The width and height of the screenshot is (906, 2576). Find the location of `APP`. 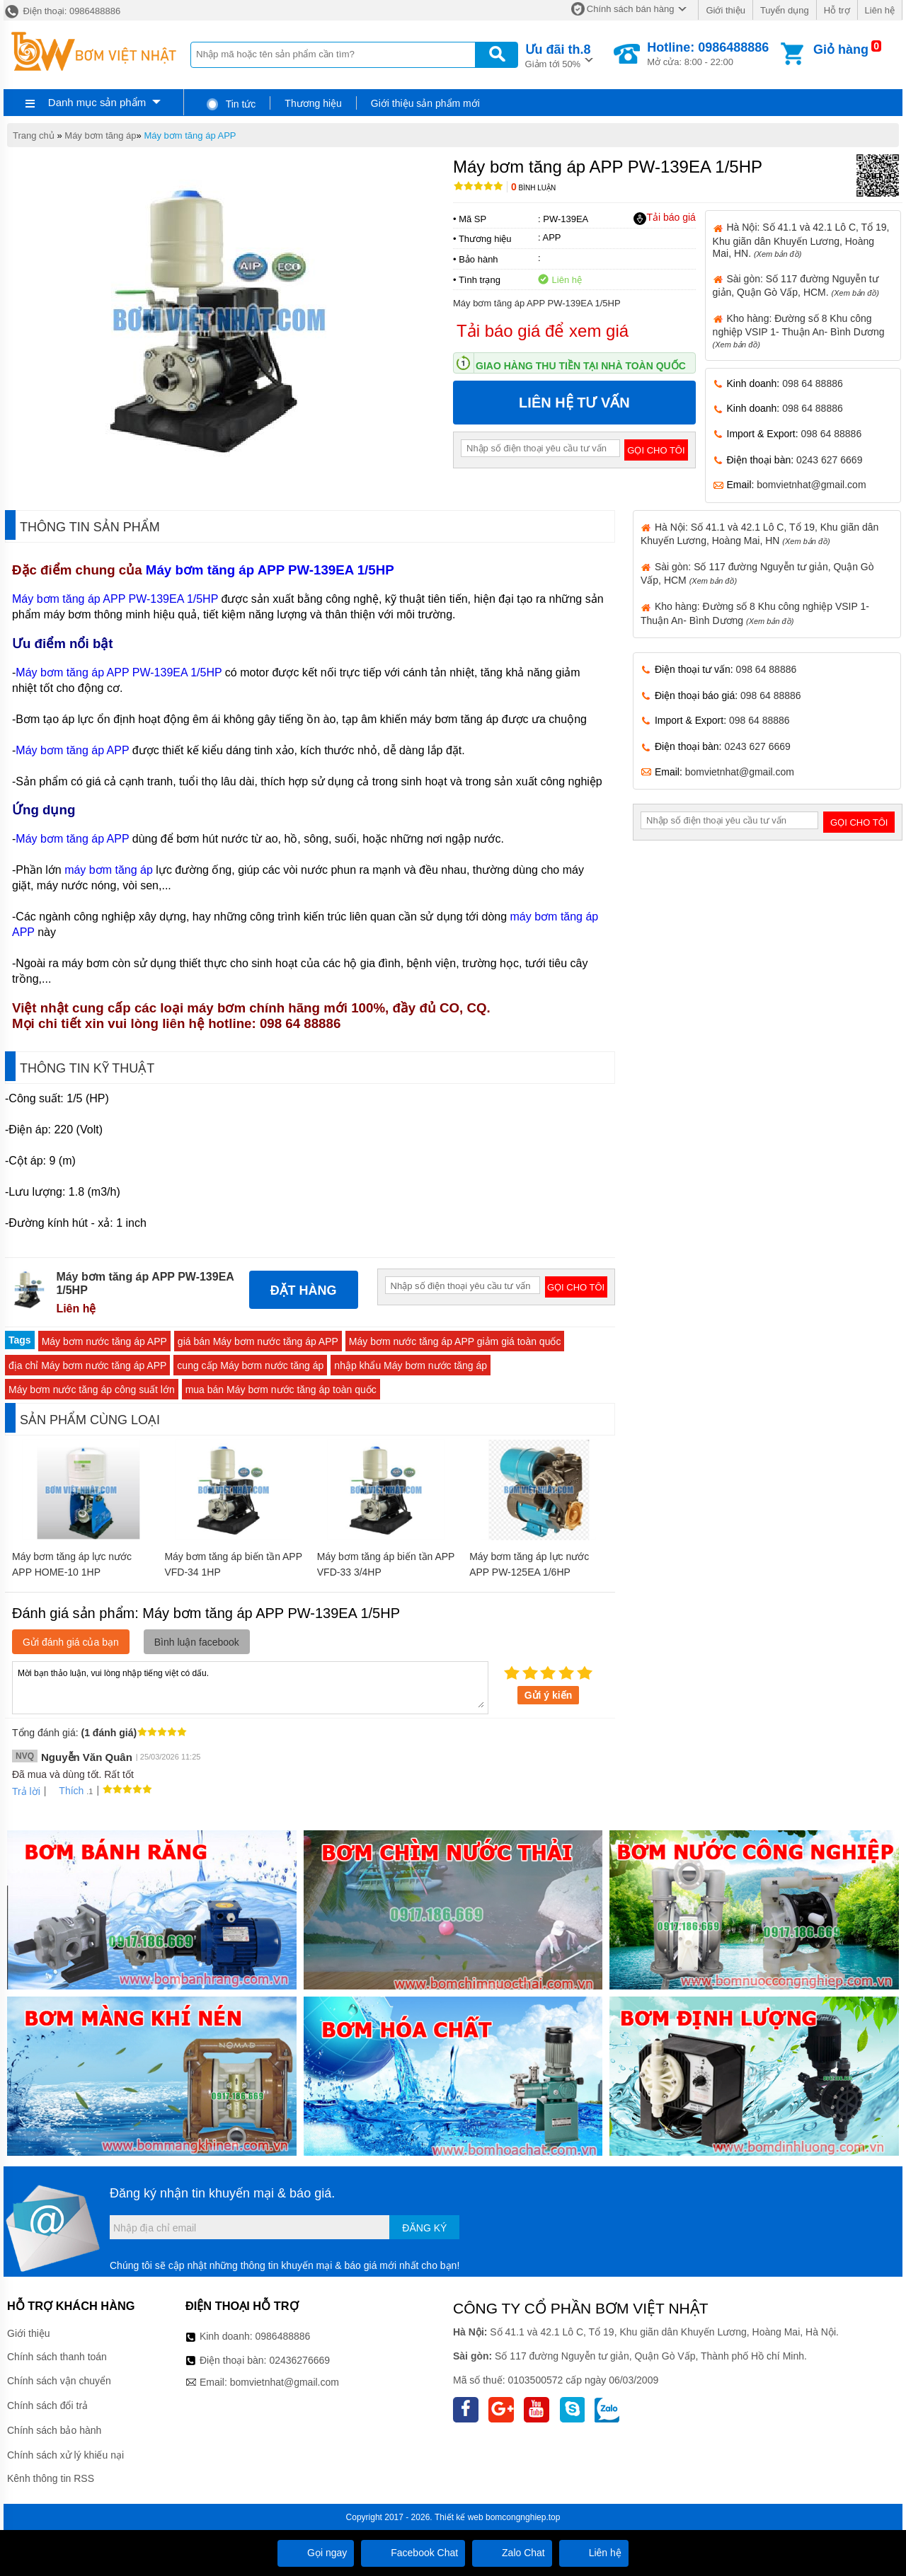

APP is located at coordinates (552, 237).